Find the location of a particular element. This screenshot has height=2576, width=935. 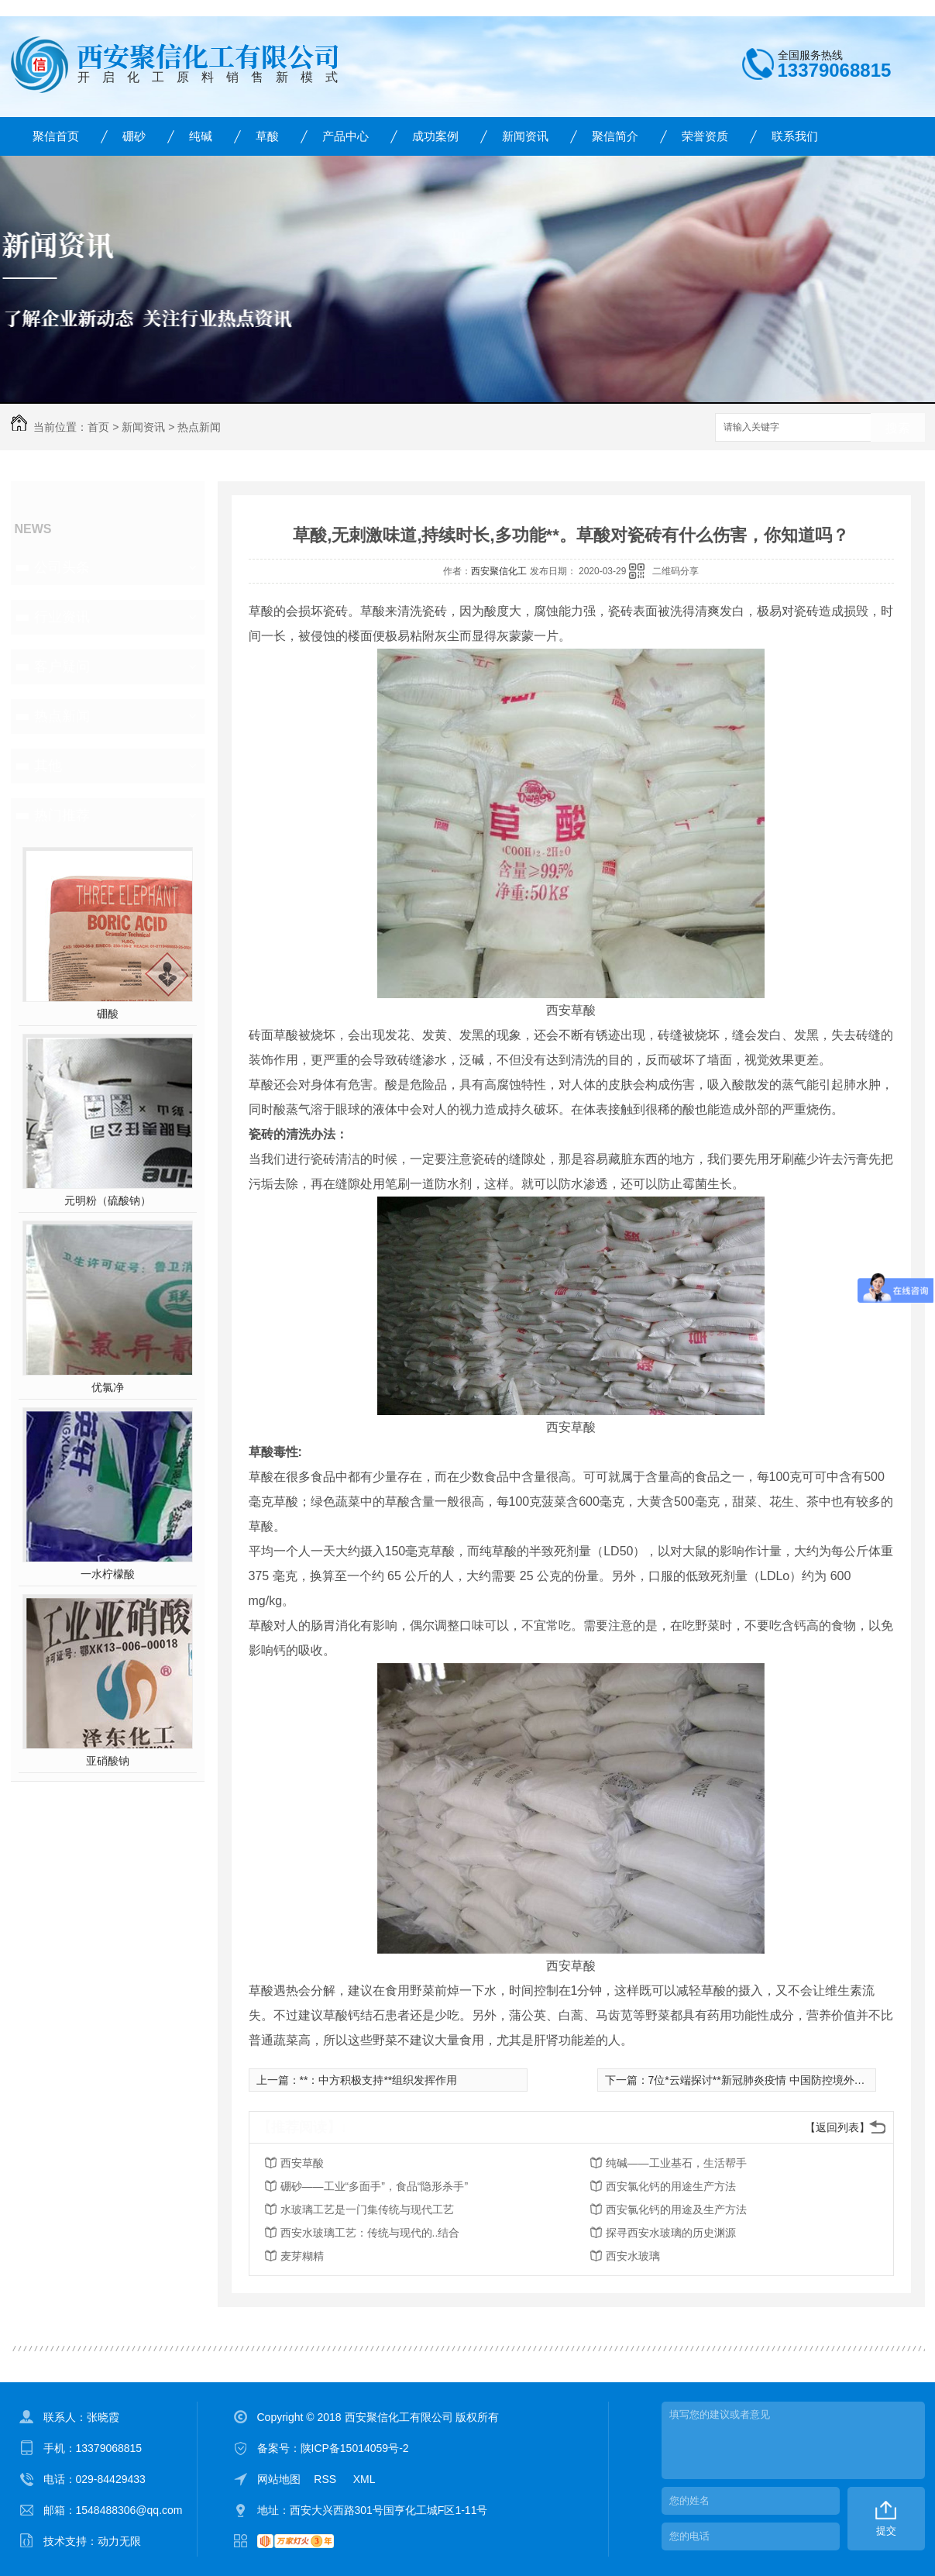

麦芽糊精 is located at coordinates (302, 2256).